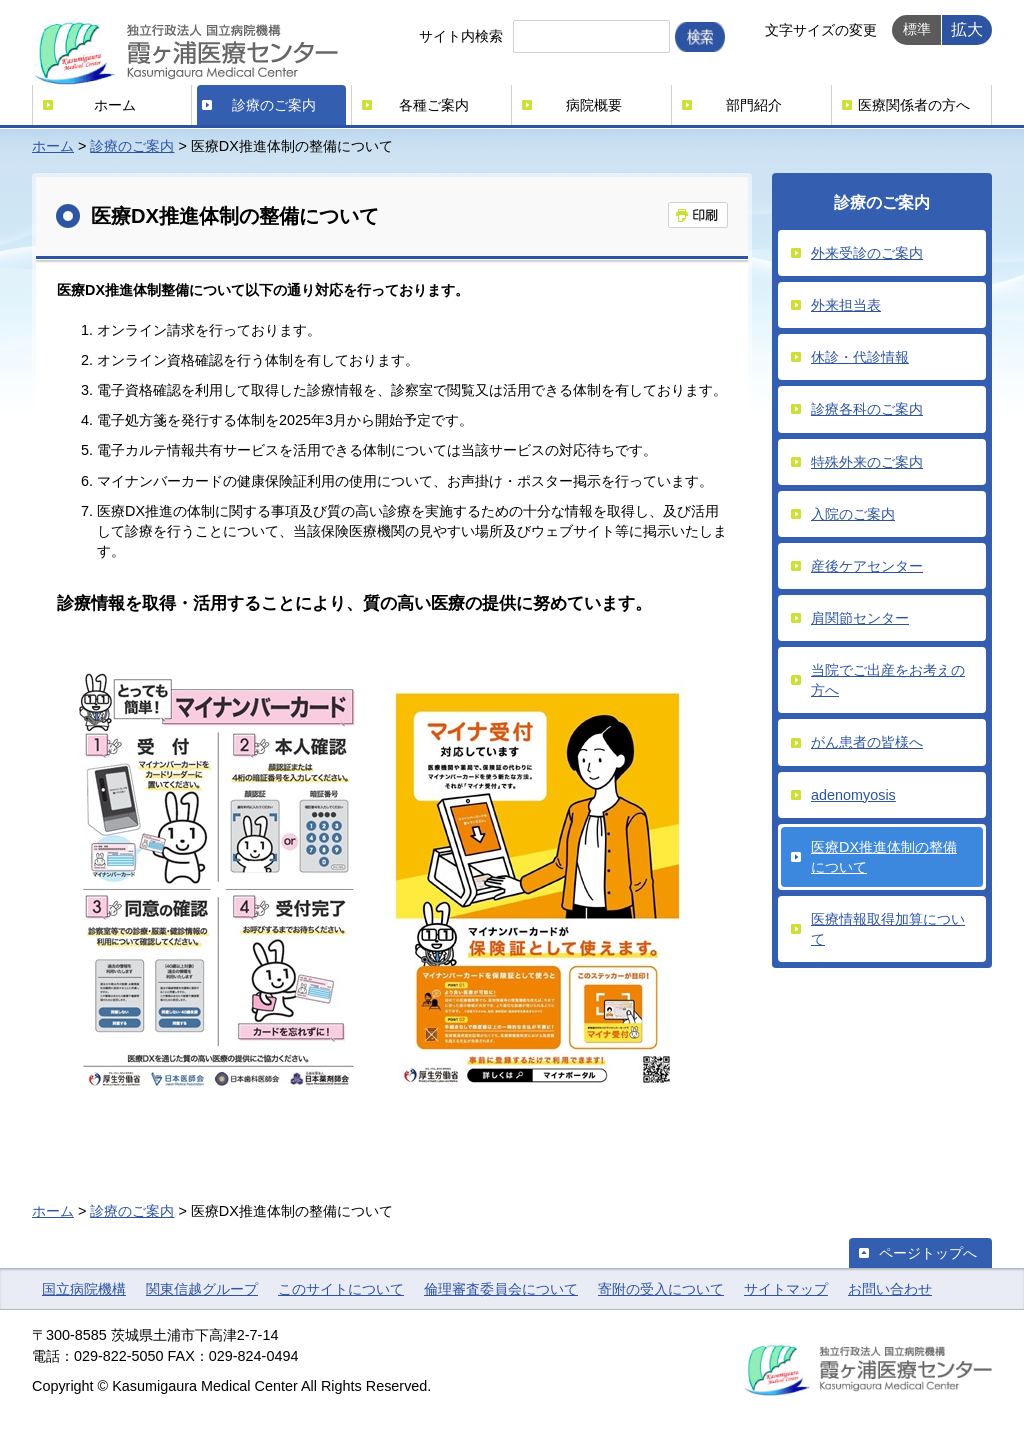 This screenshot has width=1024, height=1446. What do you see at coordinates (860, 357) in the screenshot?
I see `休診・代診情報` at bounding box center [860, 357].